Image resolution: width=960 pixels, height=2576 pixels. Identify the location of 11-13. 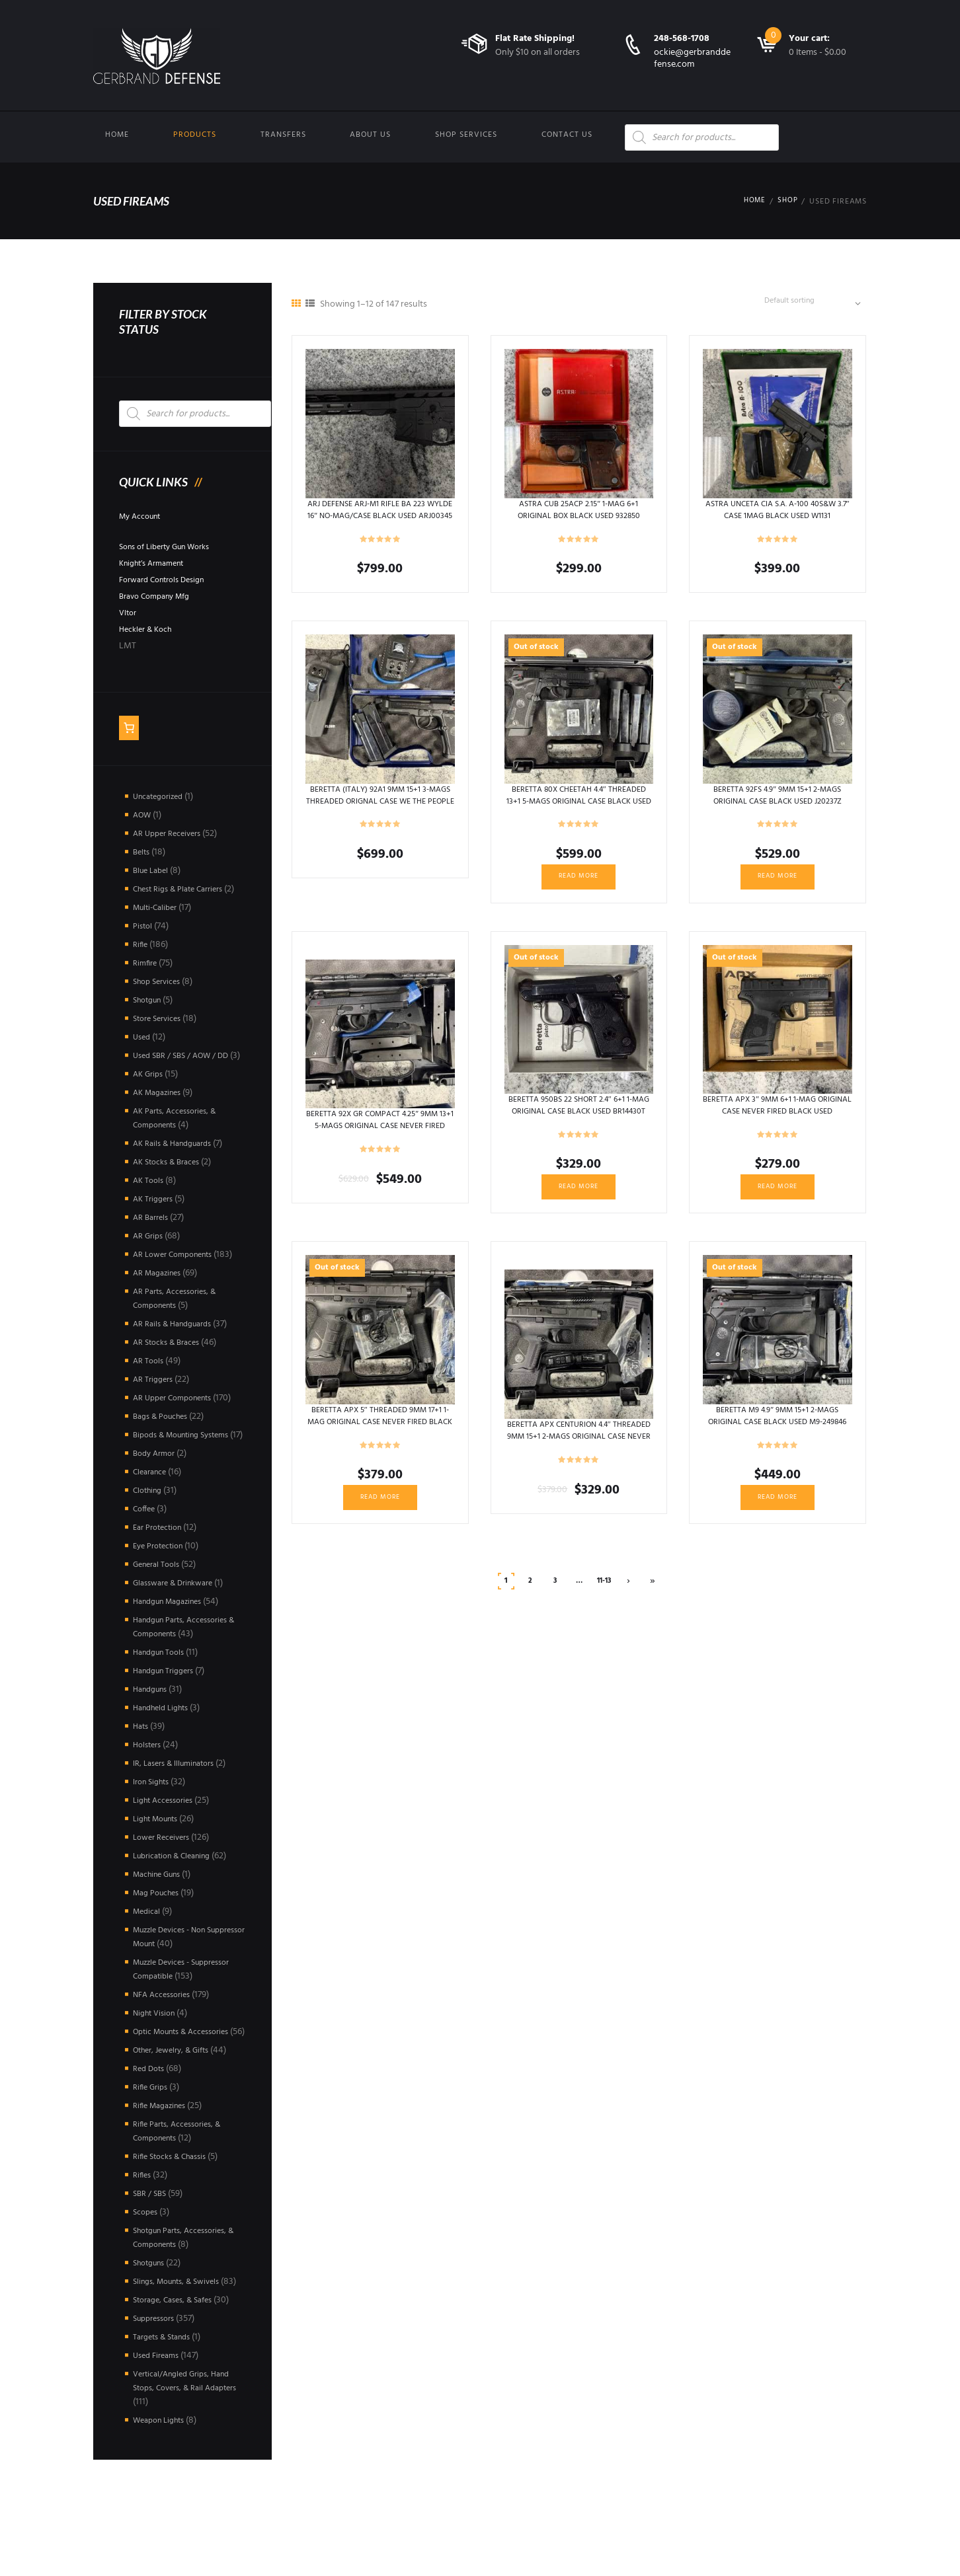
(604, 1595).